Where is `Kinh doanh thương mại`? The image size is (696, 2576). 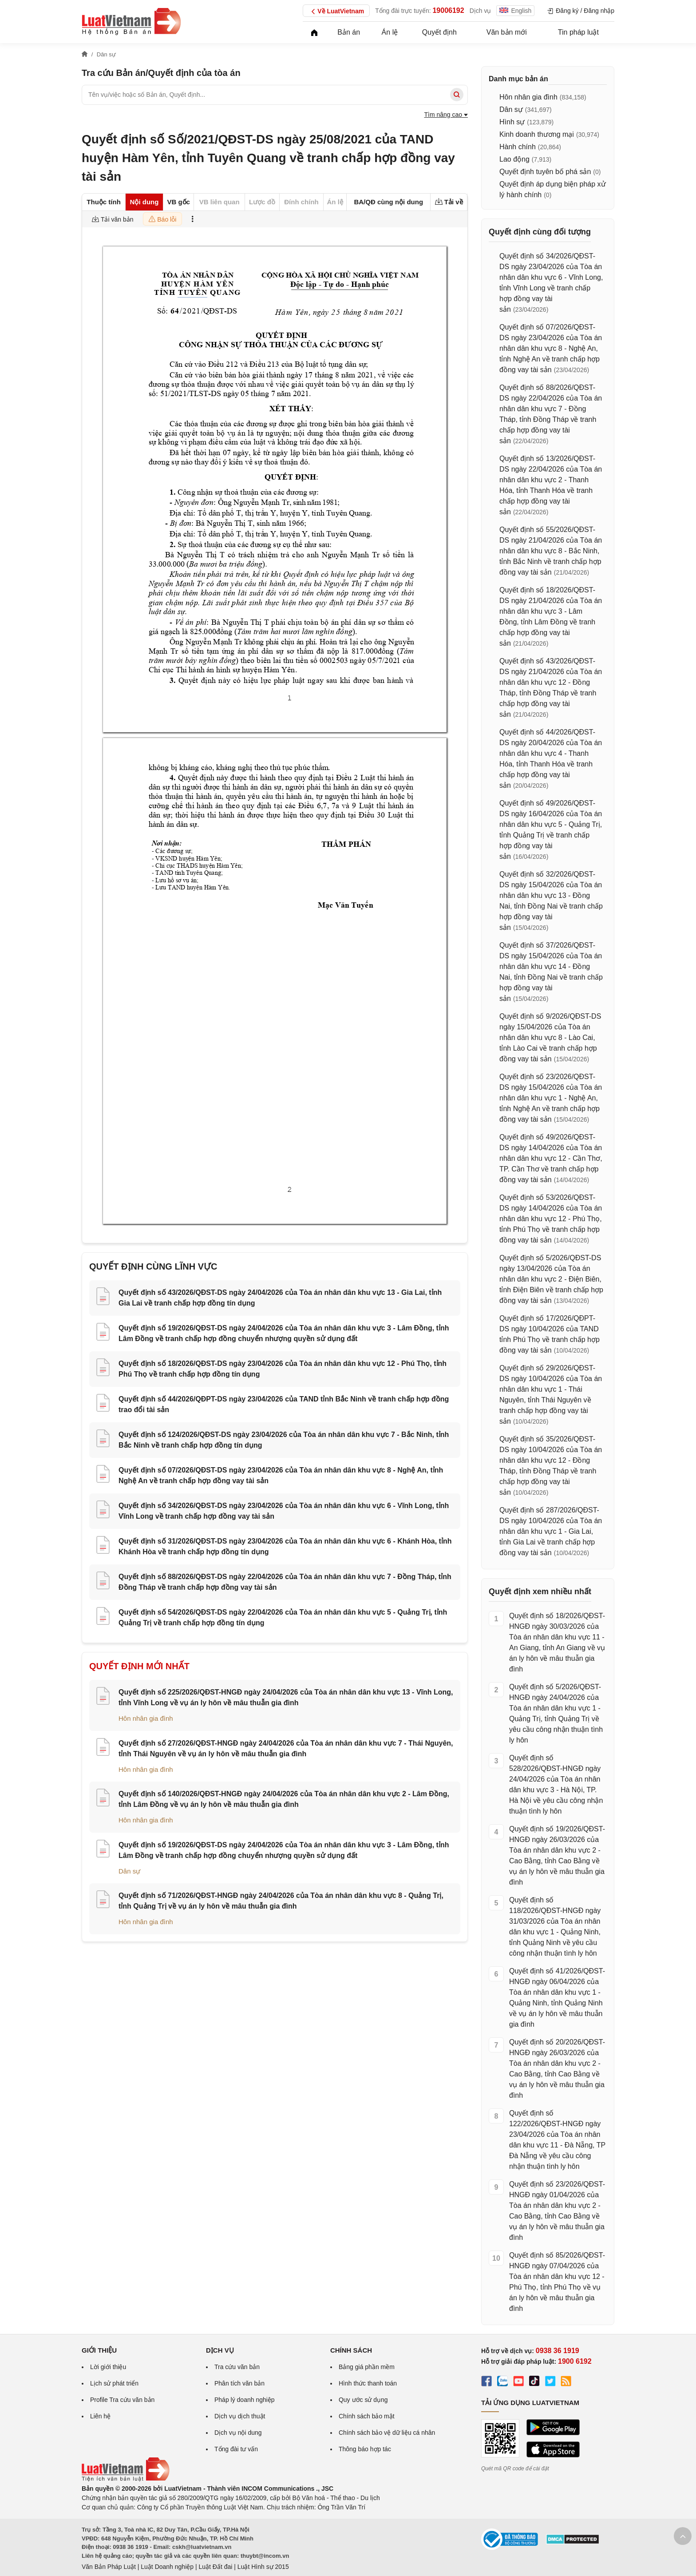
Kinh doanh thương mại is located at coordinates (536, 134).